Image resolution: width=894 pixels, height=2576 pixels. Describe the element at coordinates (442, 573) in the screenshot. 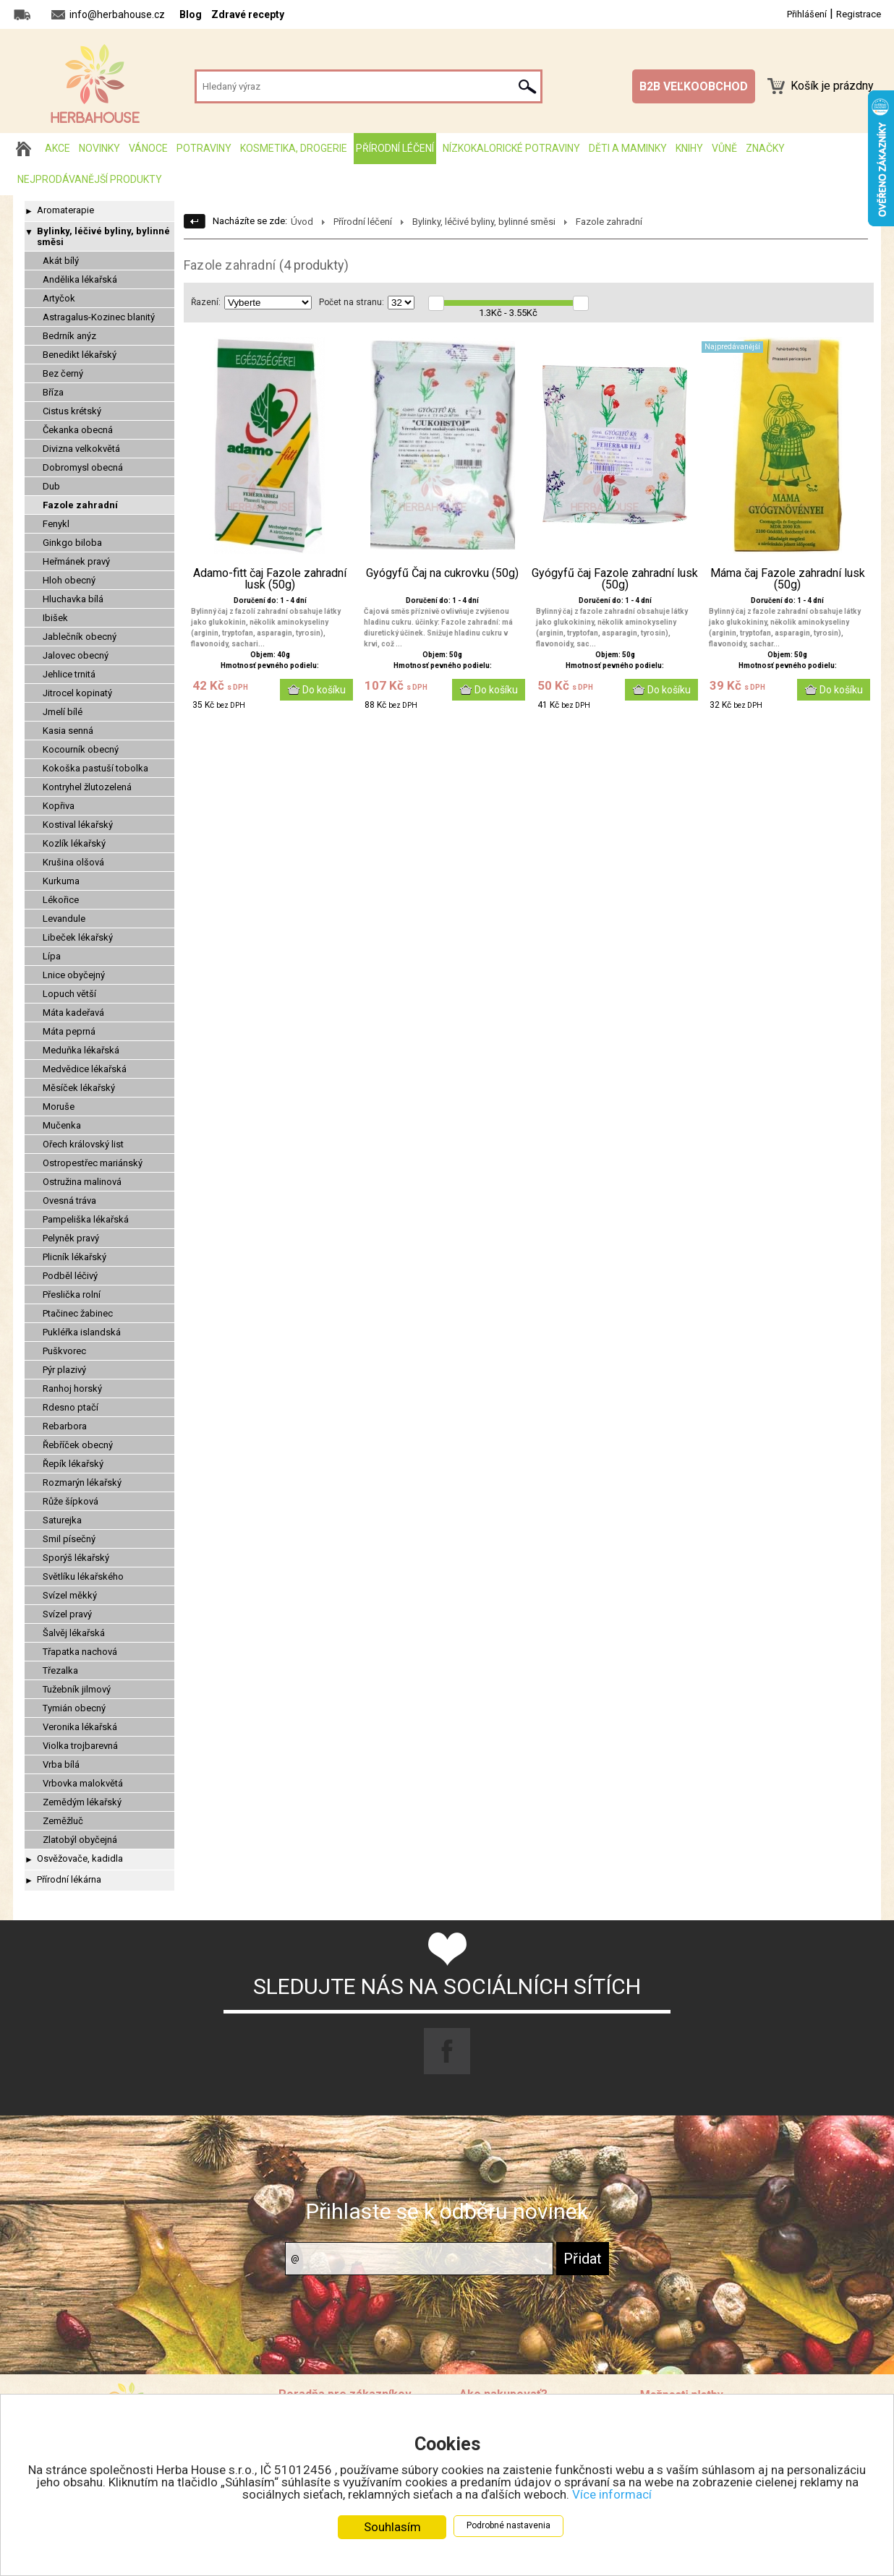

I see `Gyógyfű Čaj na cukrovku (50g)` at that location.